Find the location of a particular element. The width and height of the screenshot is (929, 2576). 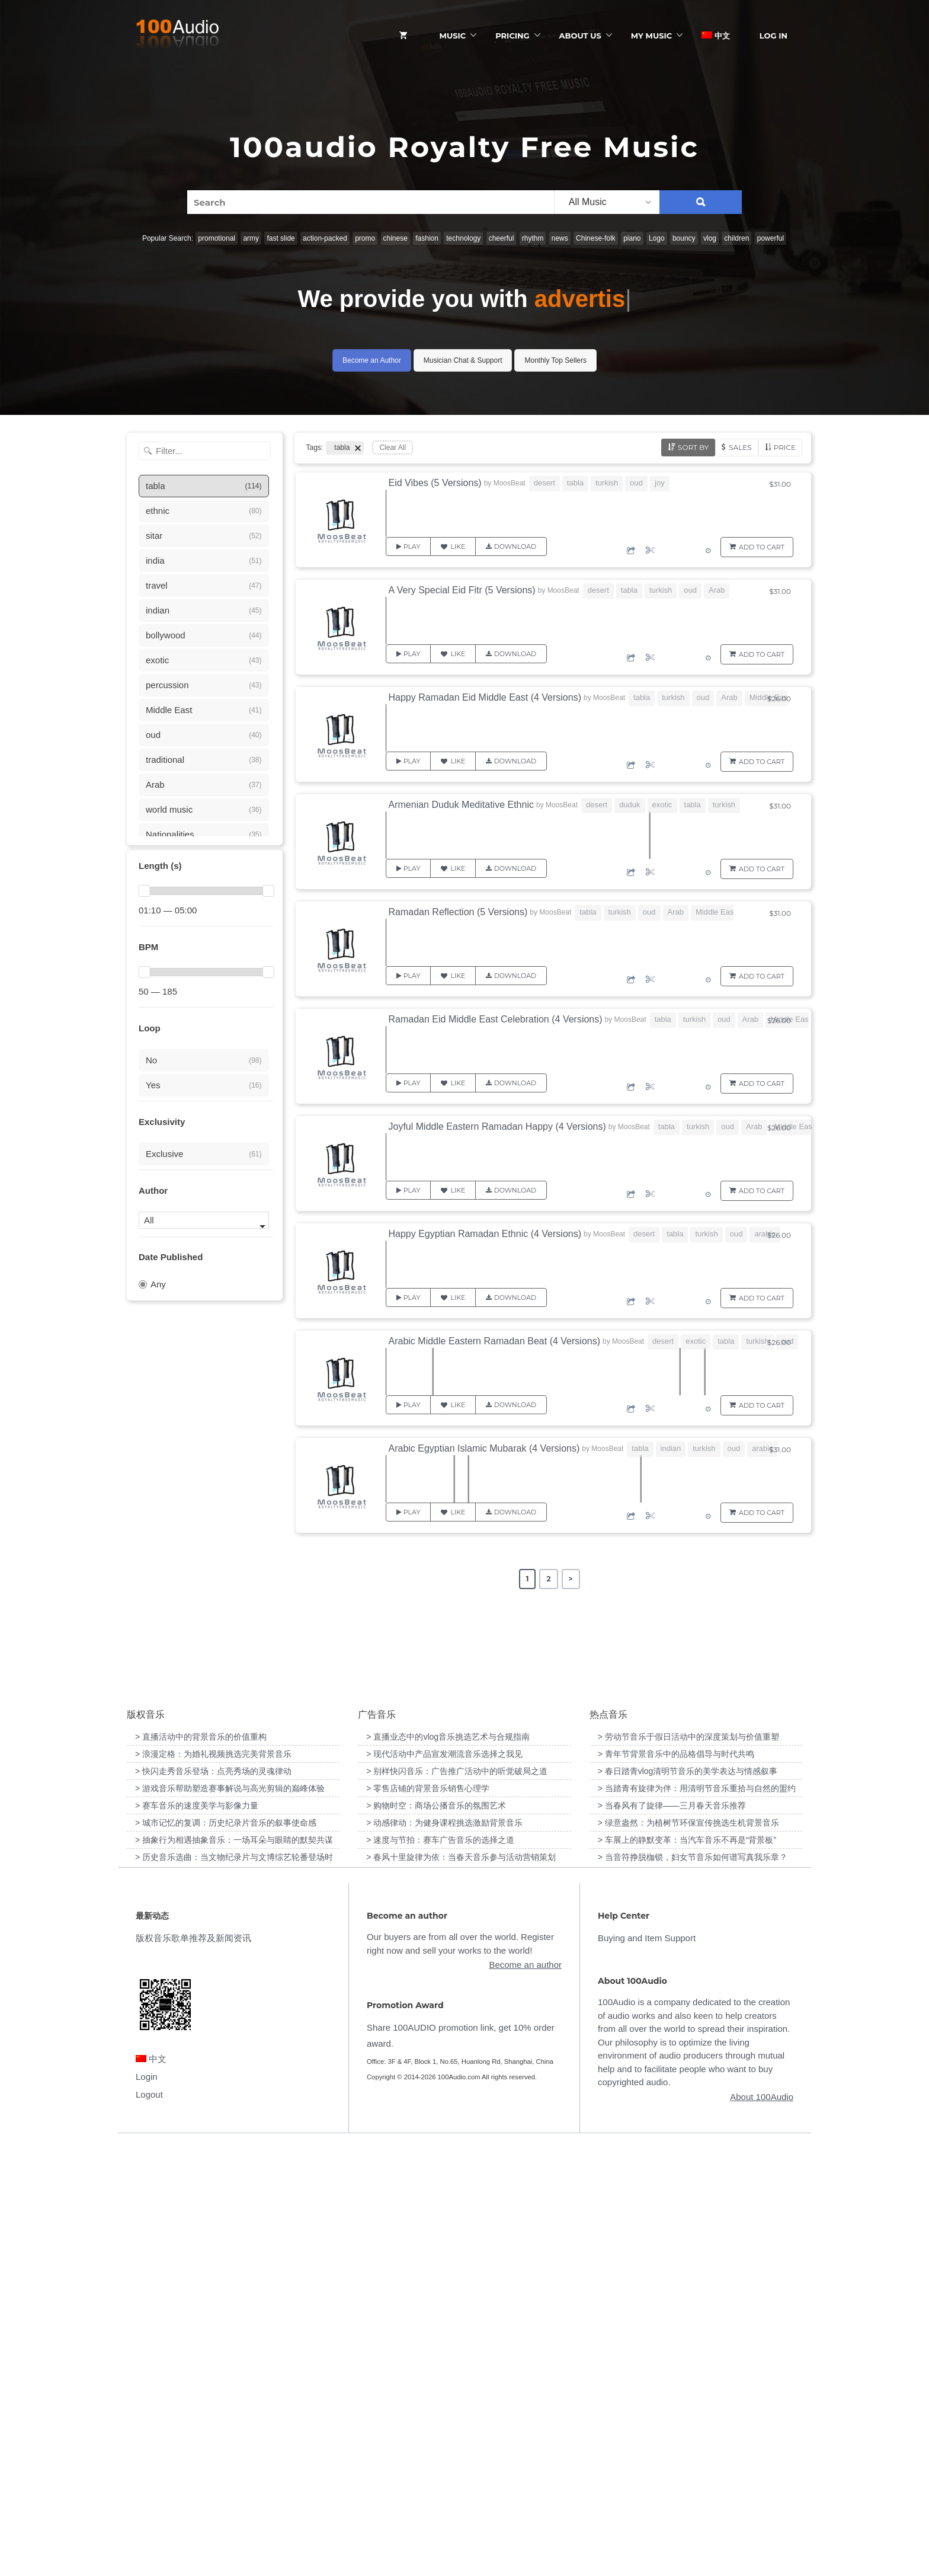

> 浪漫定格：为婚礼视频挑选完美背景音乐 [“浪漫定格：为婚礼视频挑选完美背景音乐”（编辑）] is located at coordinates (213, 2184).